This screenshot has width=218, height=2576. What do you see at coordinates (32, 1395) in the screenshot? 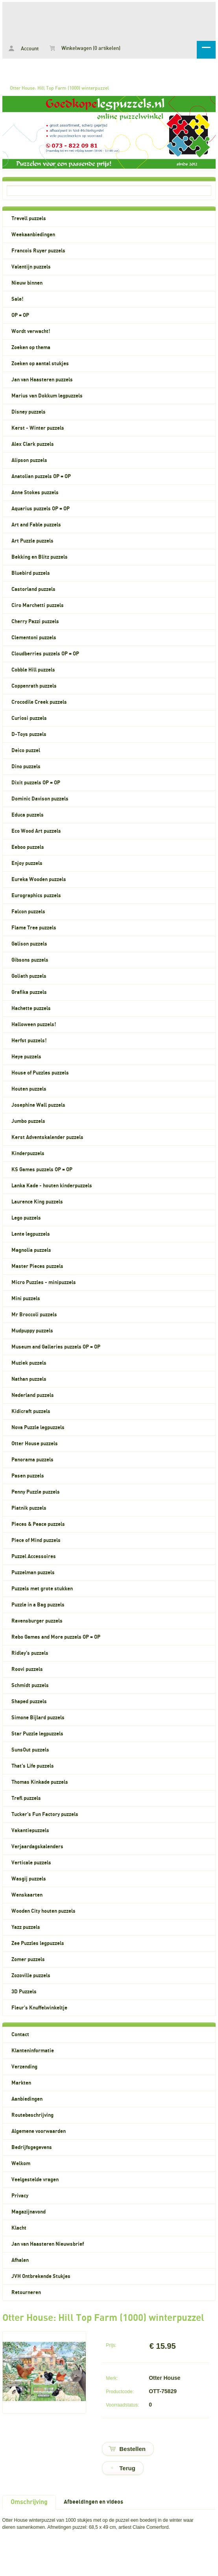
I see `Nederland puzzels` at bounding box center [32, 1395].